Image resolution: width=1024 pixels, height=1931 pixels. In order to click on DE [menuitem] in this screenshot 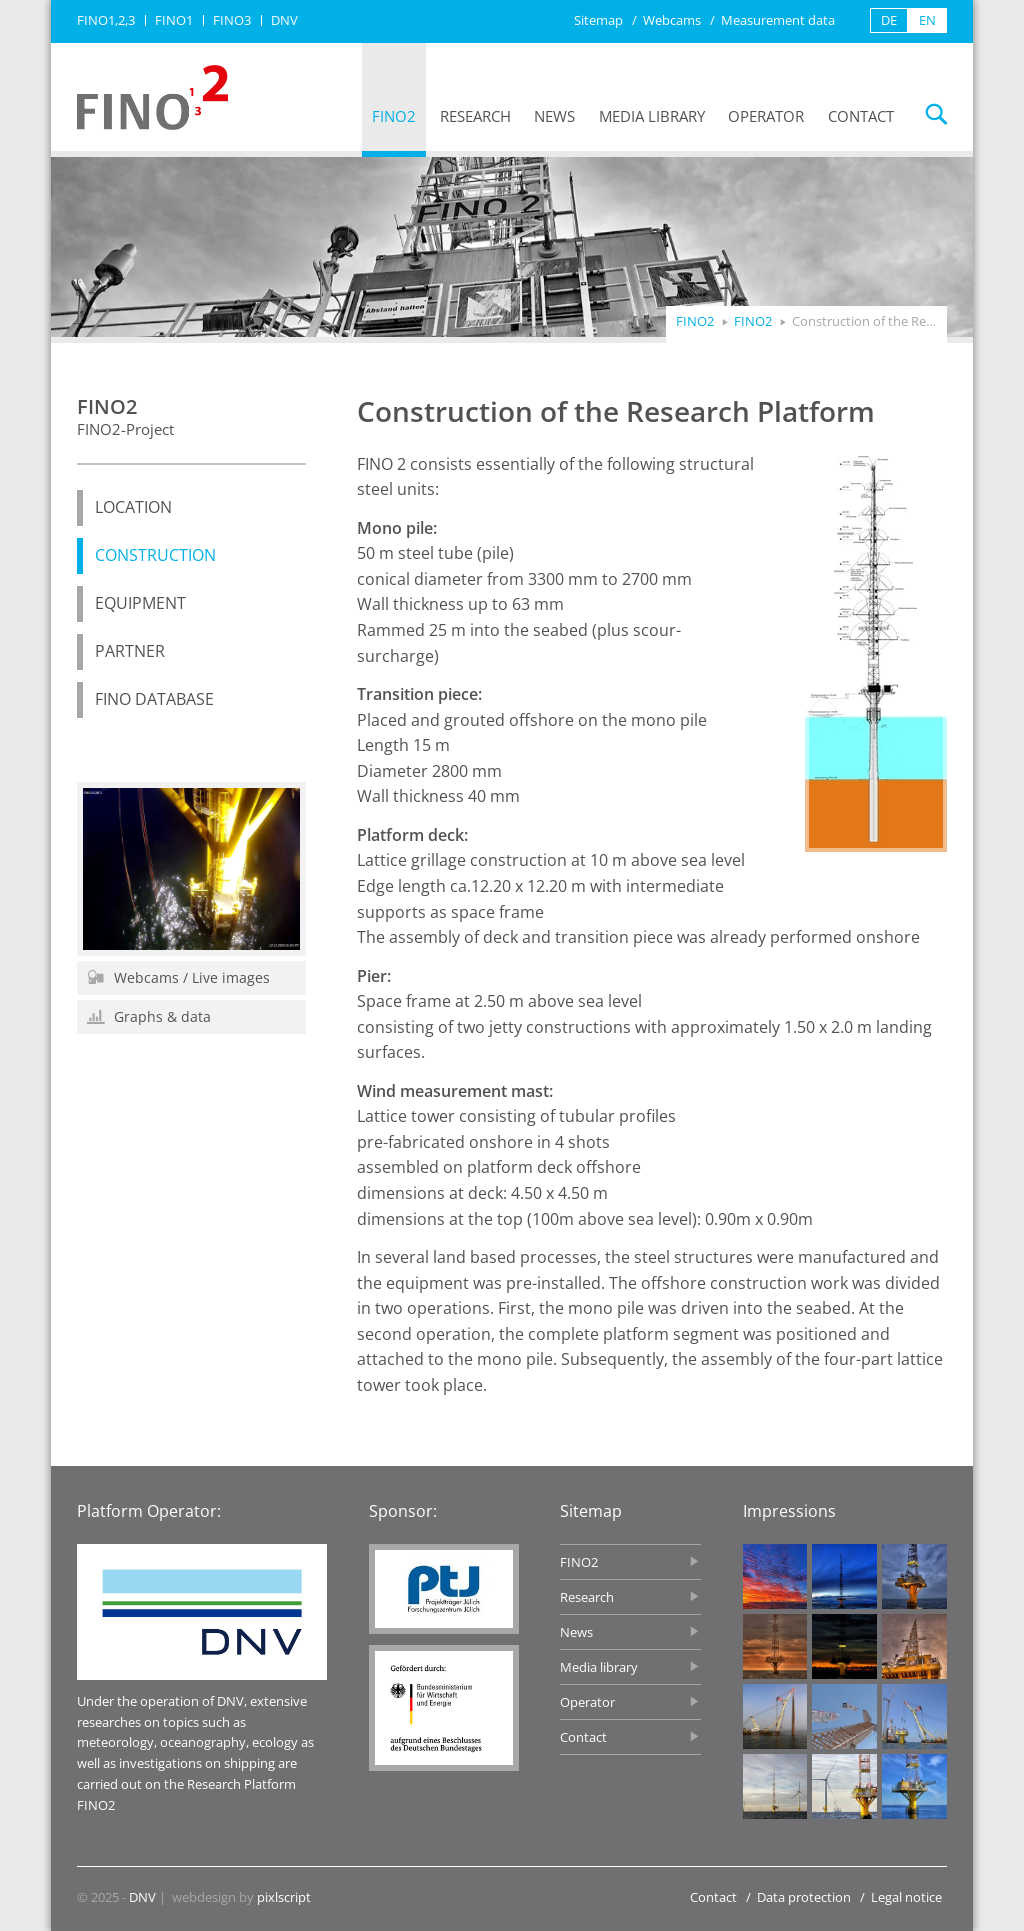, I will do `click(889, 20)`.